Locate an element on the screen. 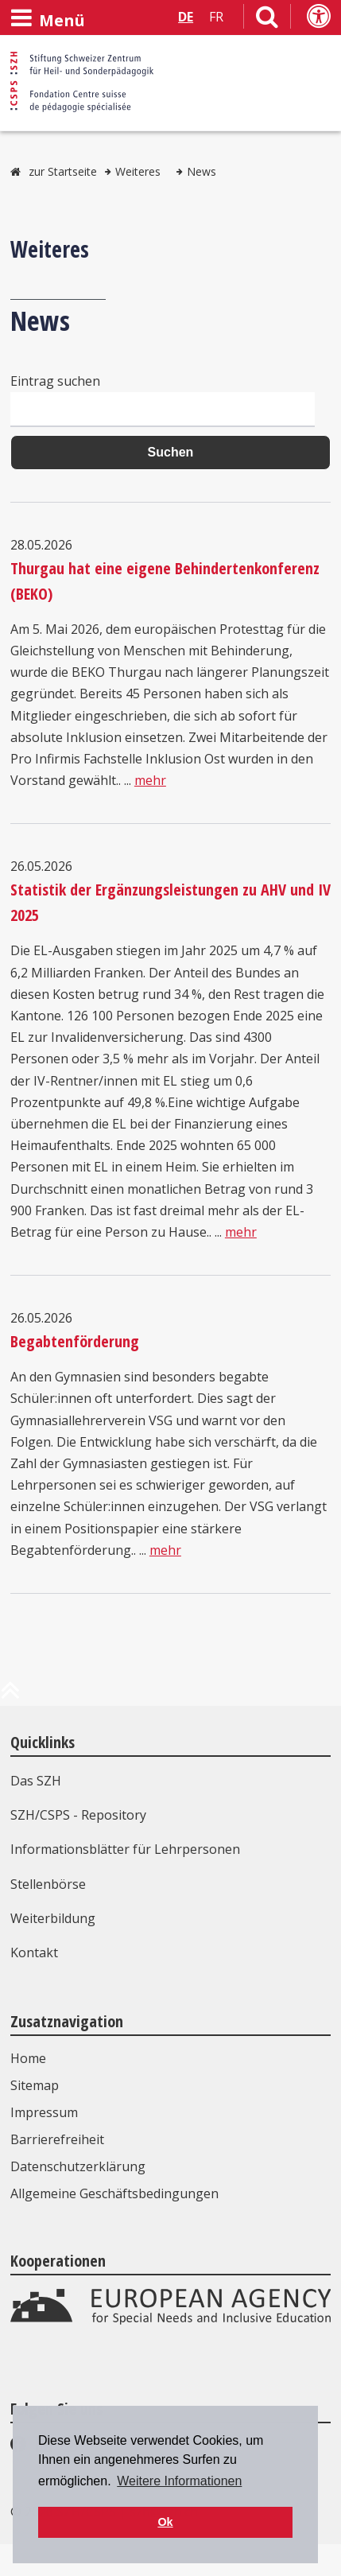  Home is located at coordinates (28, 2058).